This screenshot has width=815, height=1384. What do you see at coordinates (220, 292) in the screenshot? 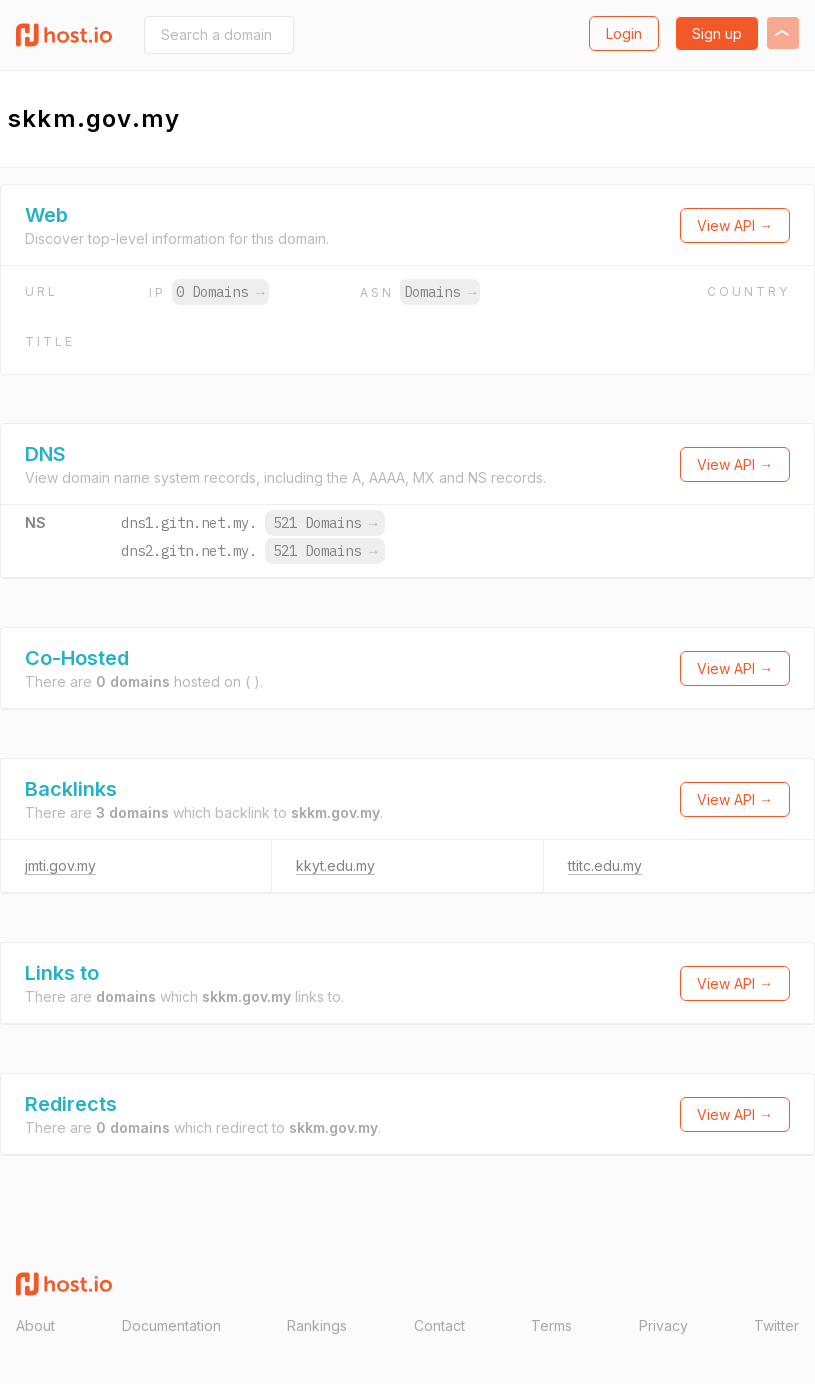
I see `0 Domains` at bounding box center [220, 292].